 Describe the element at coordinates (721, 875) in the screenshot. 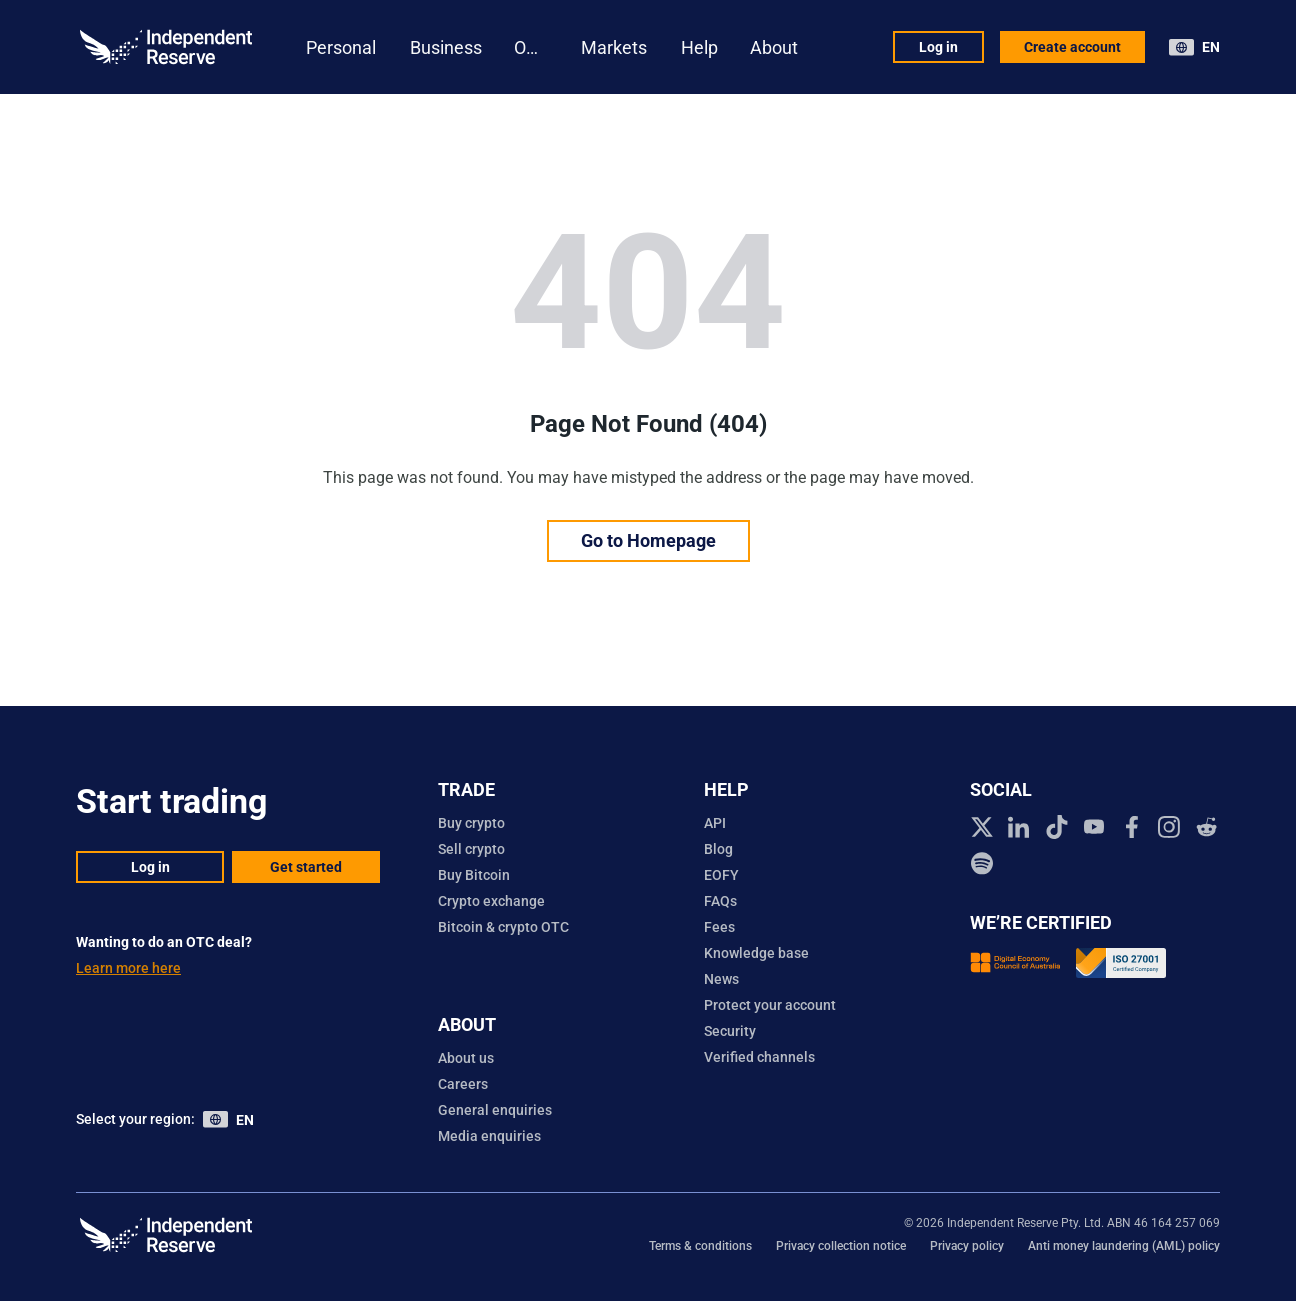

I see `EOFY` at that location.